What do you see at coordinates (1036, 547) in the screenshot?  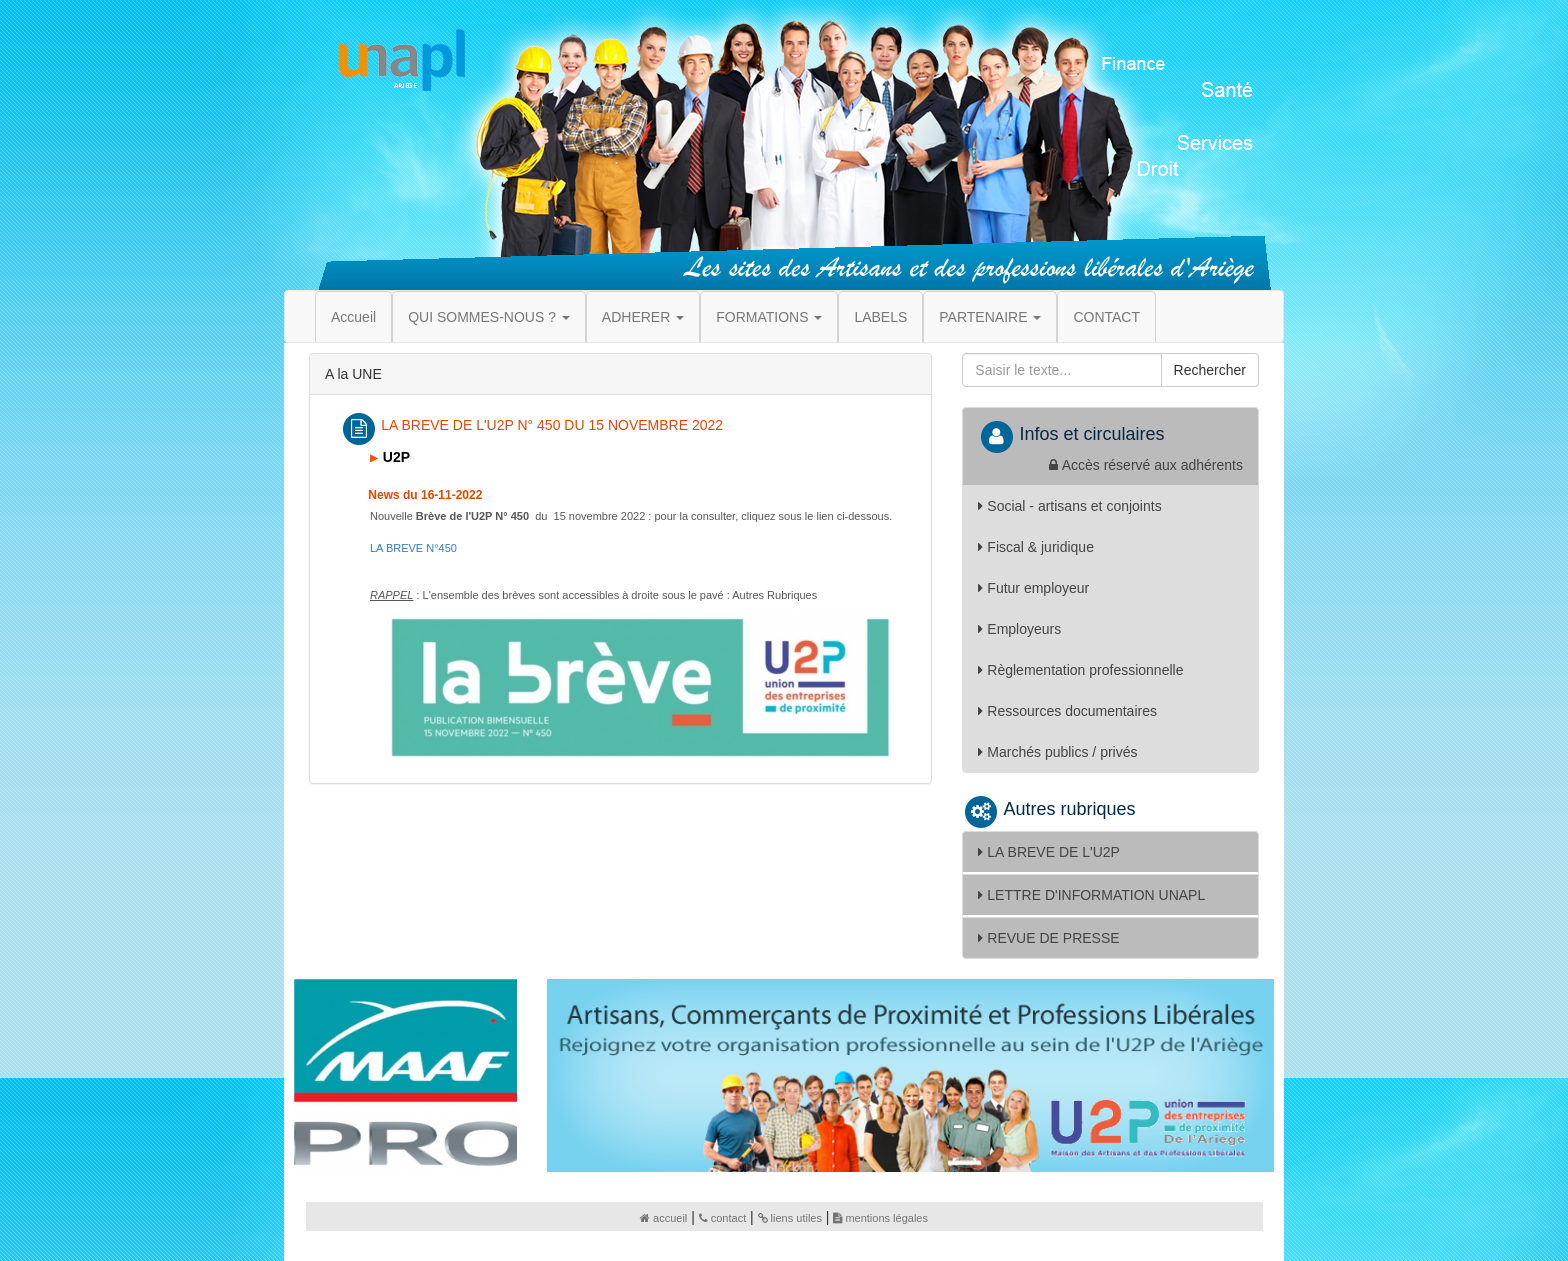 I see `Fiscal & juridique` at bounding box center [1036, 547].